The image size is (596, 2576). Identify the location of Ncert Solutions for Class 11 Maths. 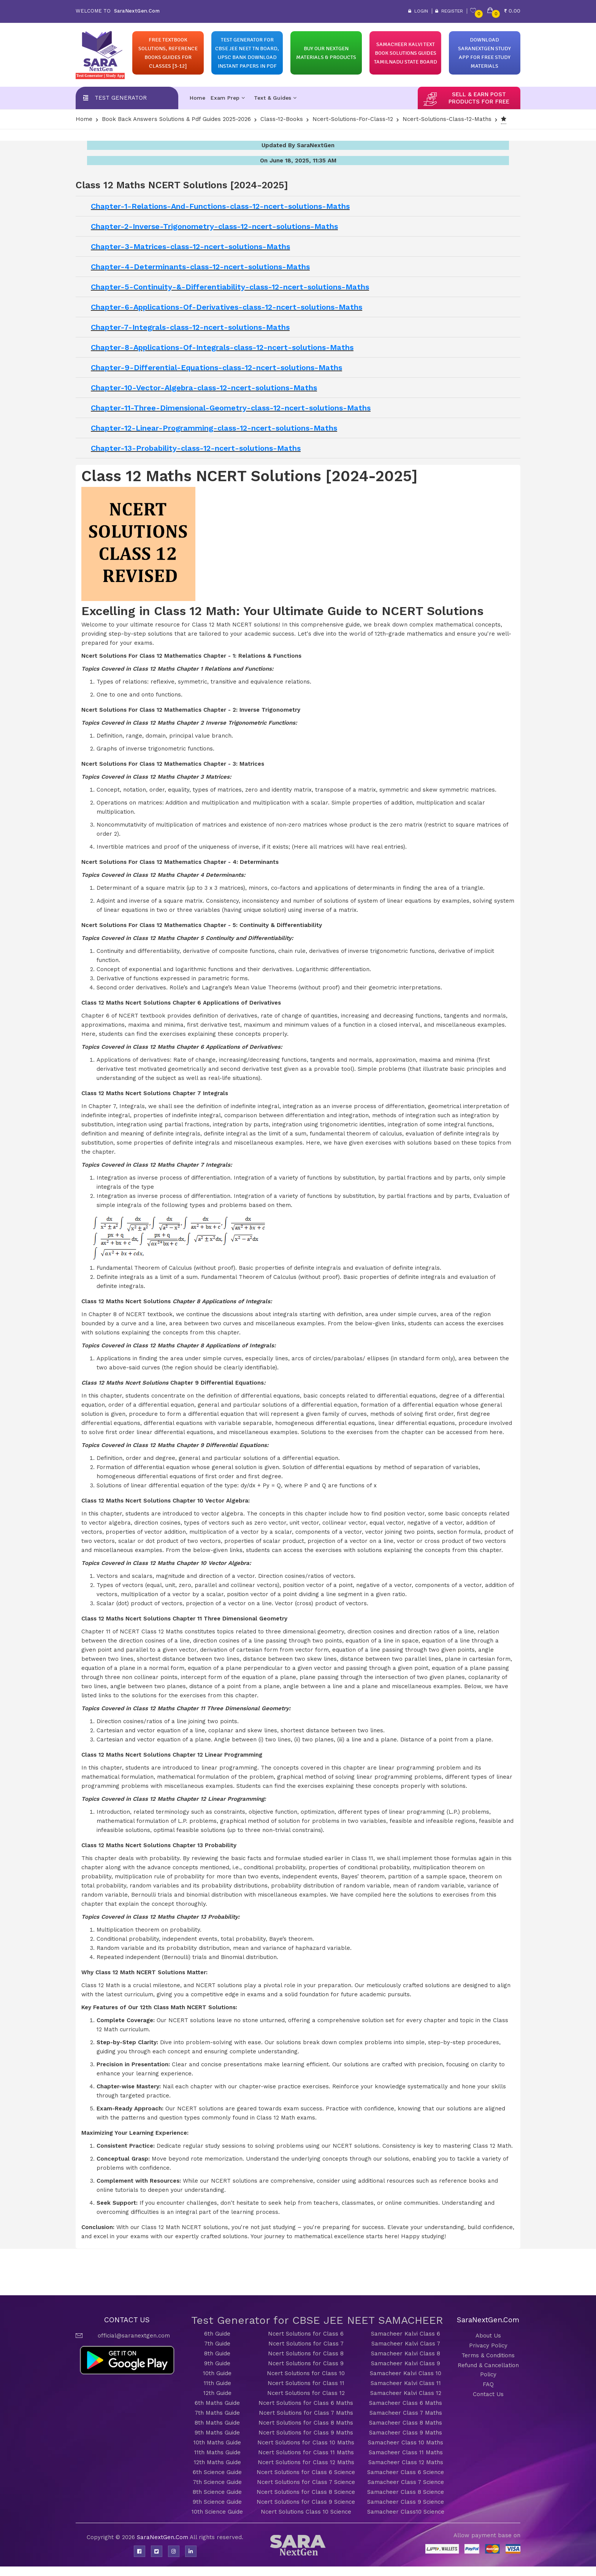
(306, 2452).